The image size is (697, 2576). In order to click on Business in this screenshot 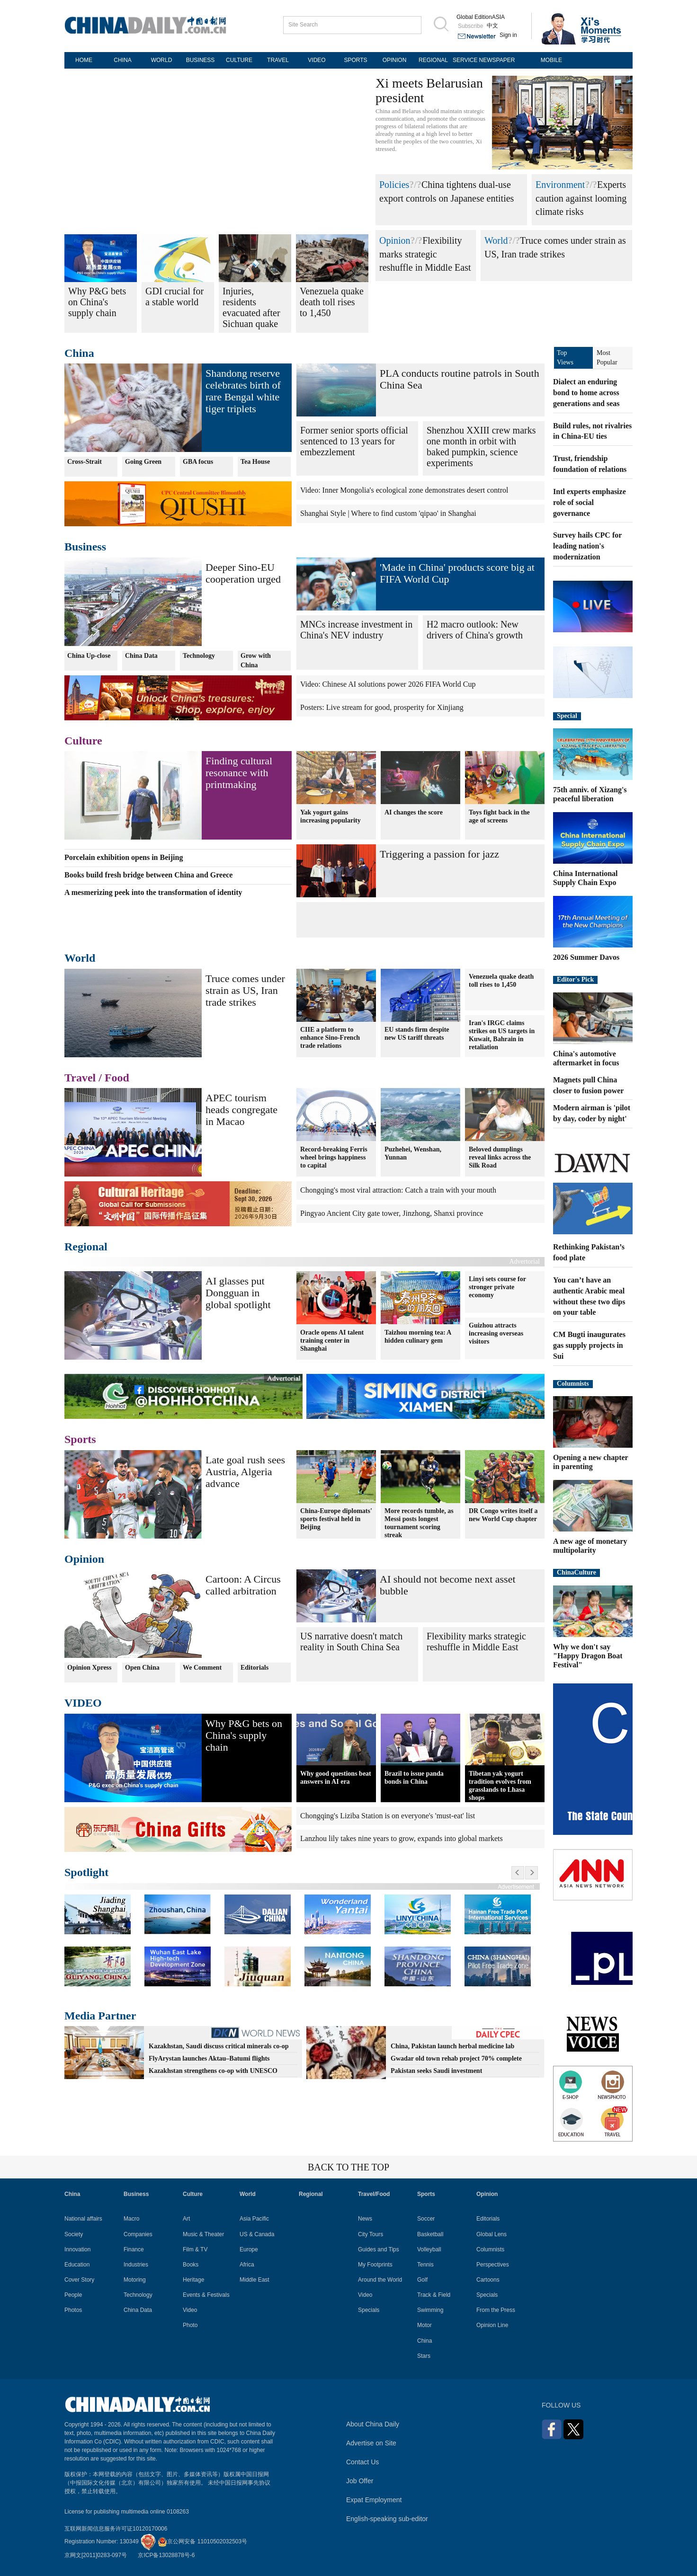, I will do `click(85, 546)`.